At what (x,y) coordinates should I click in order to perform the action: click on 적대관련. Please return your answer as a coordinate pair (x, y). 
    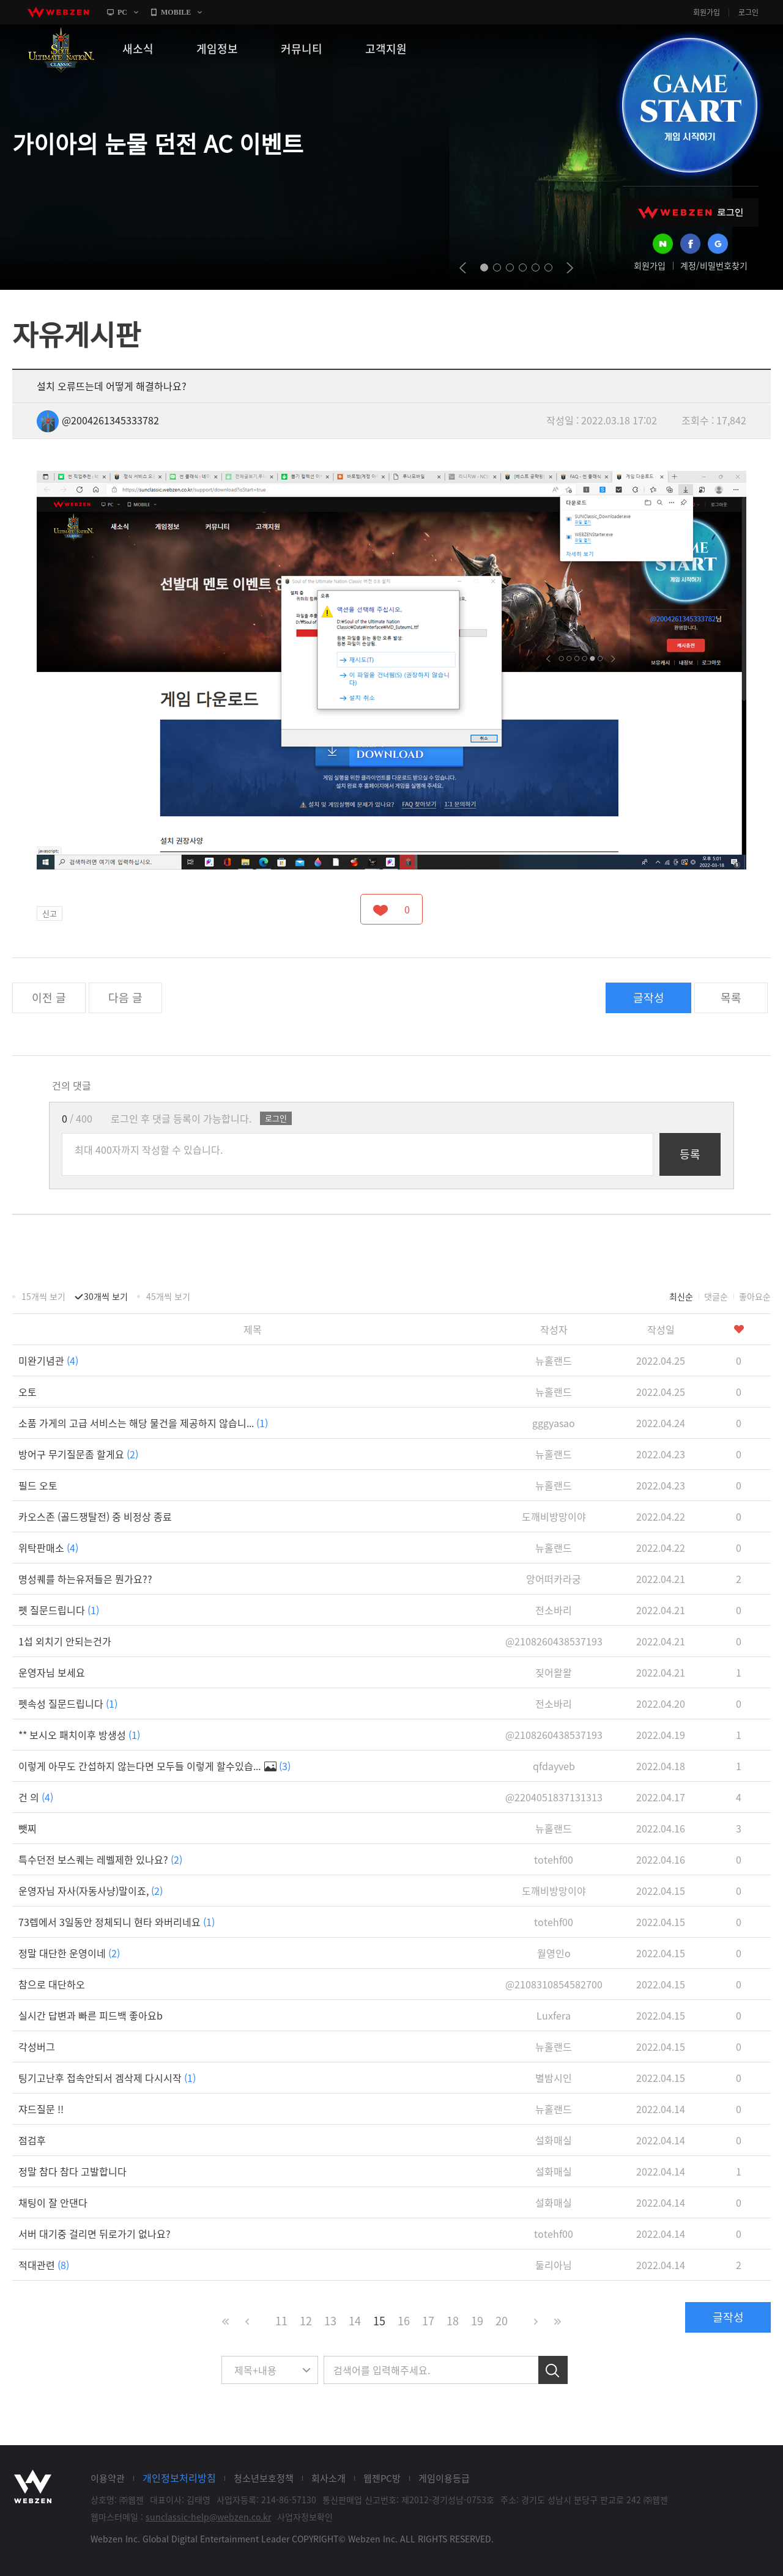
    Looking at the image, I should click on (43, 2264).